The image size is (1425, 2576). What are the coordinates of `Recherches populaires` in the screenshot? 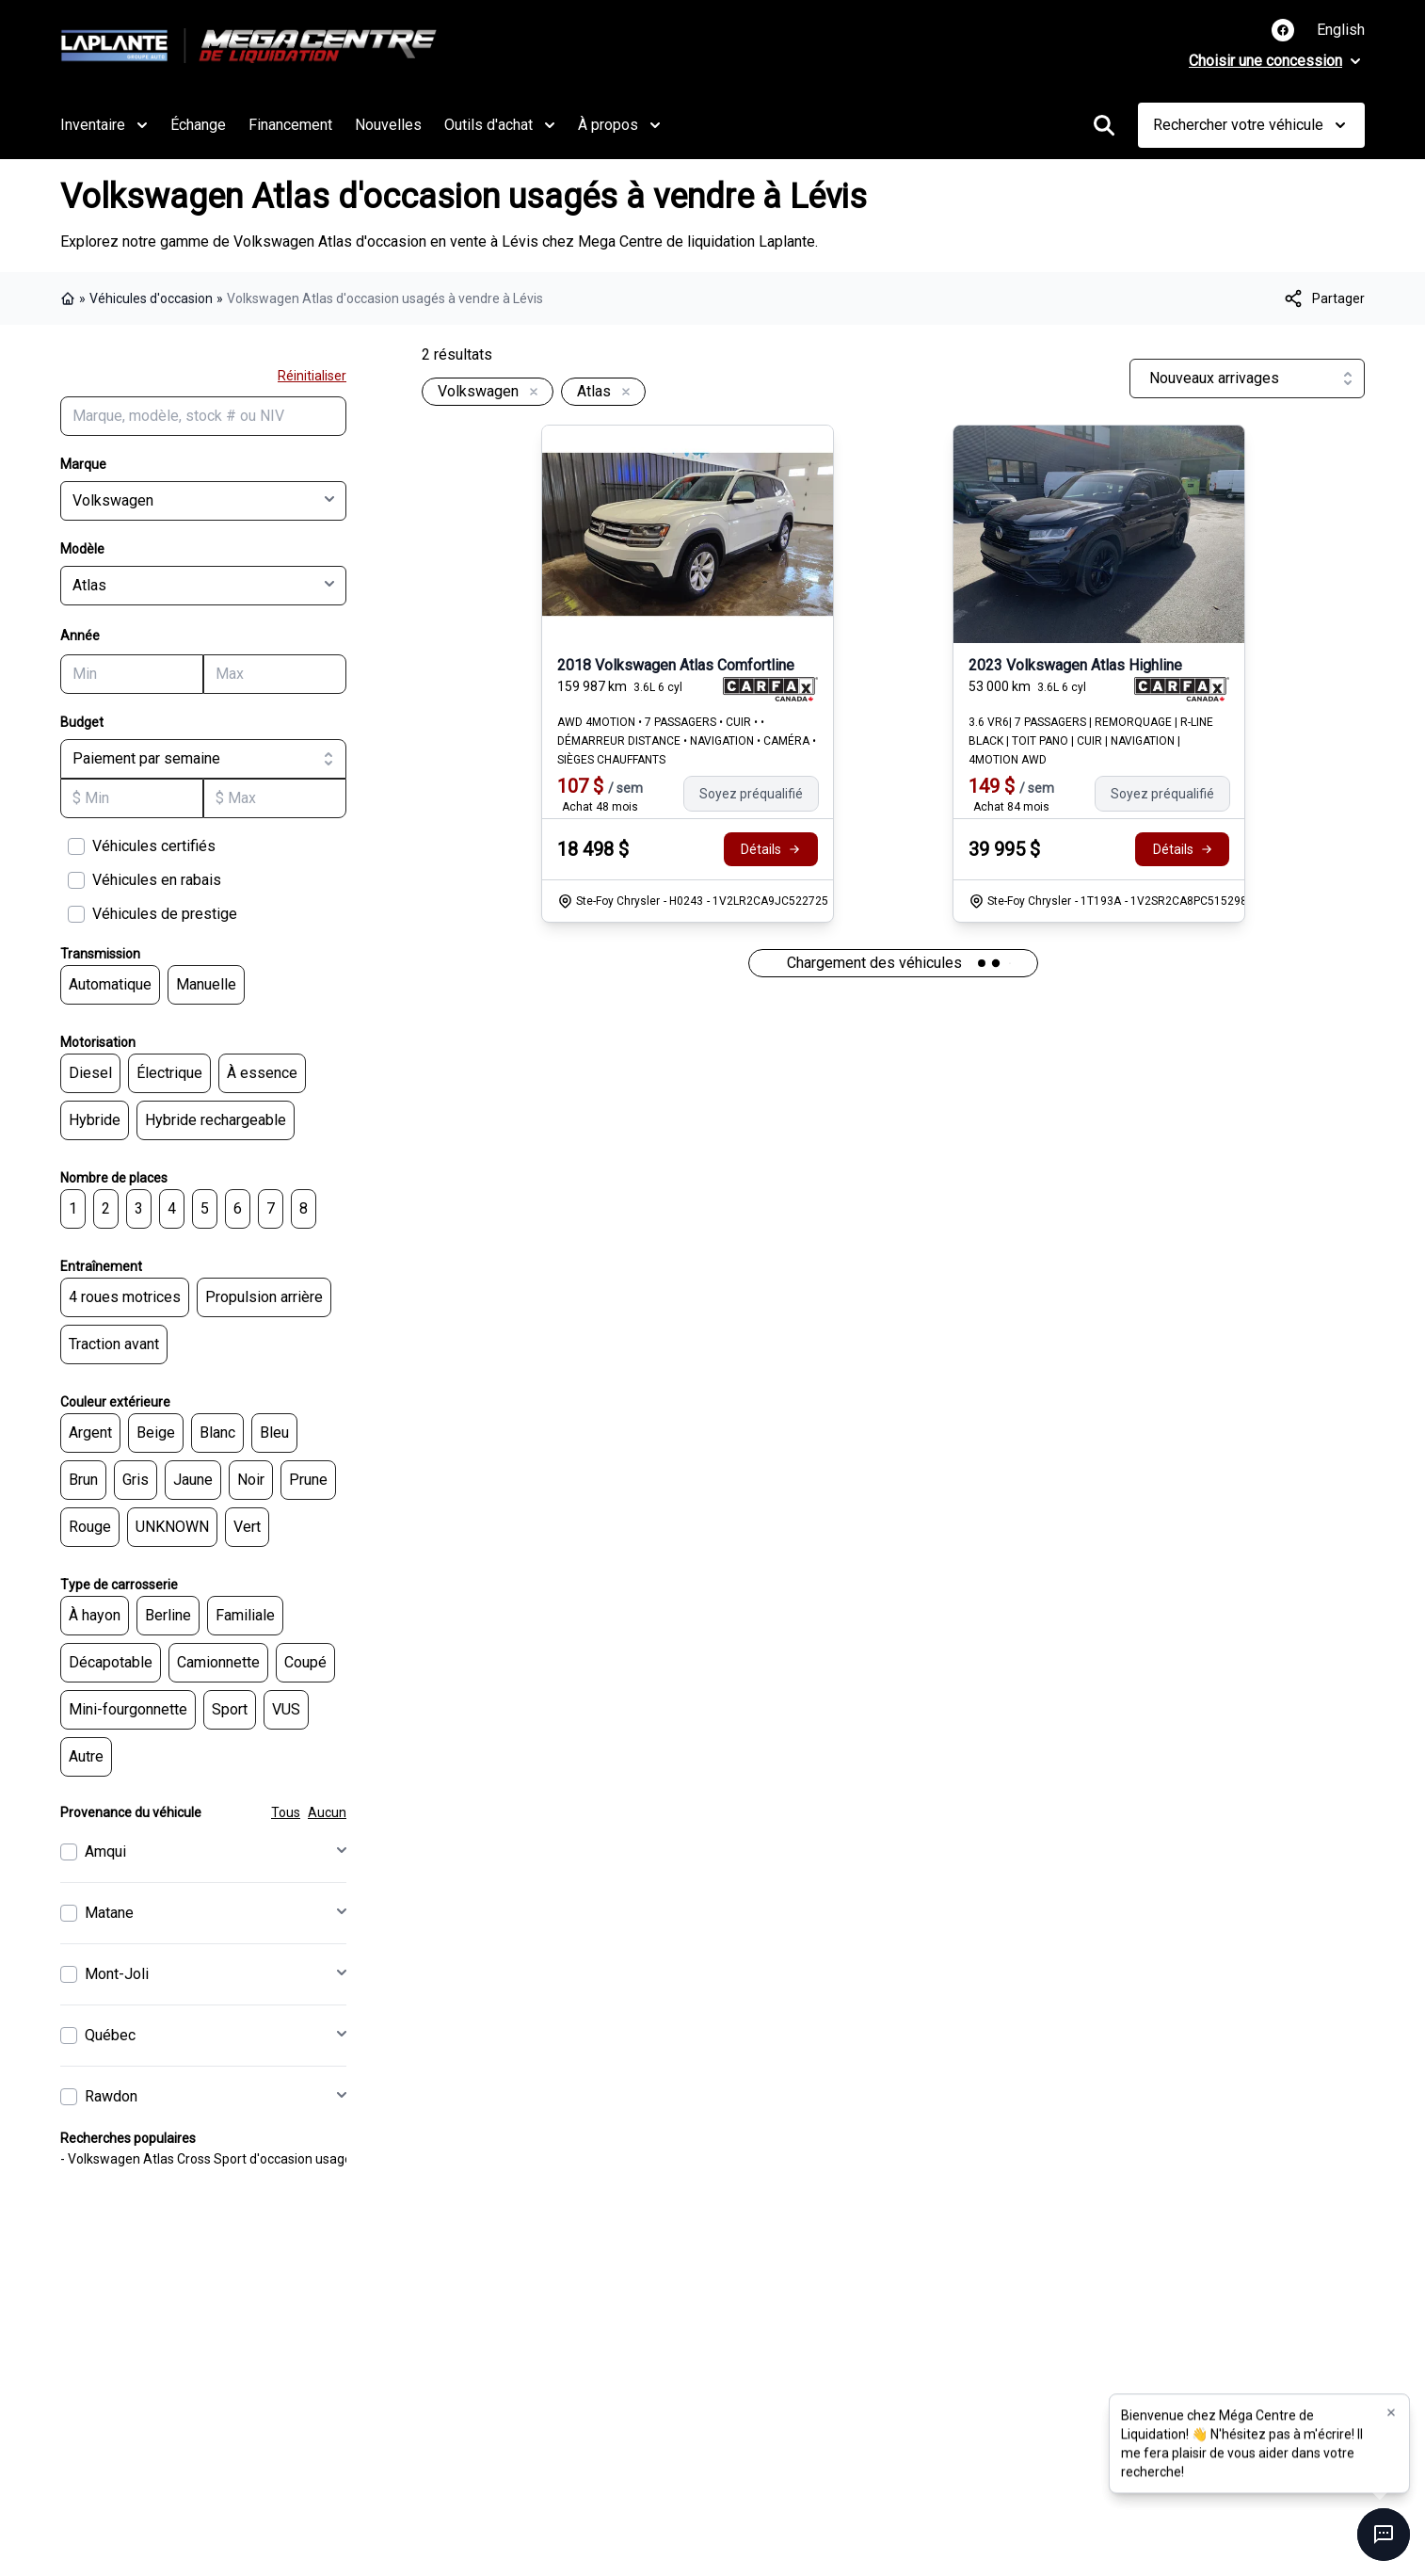 It's located at (128, 2138).